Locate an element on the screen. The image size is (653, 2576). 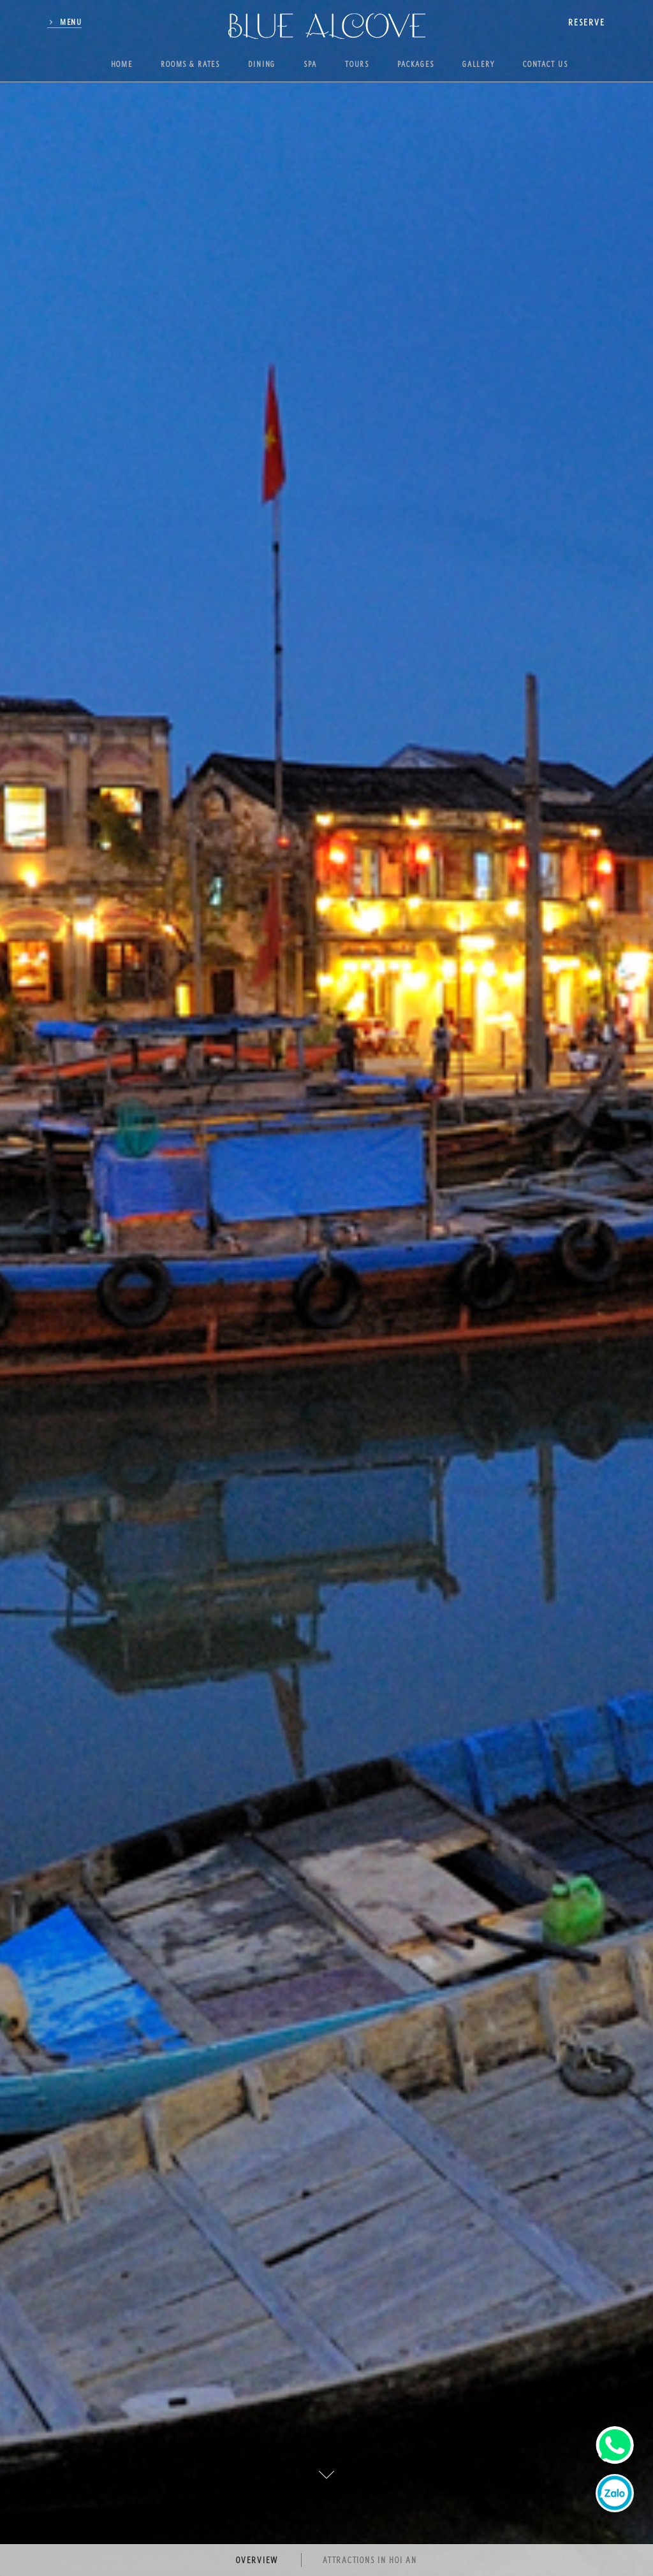
Home is located at coordinates (122, 64).